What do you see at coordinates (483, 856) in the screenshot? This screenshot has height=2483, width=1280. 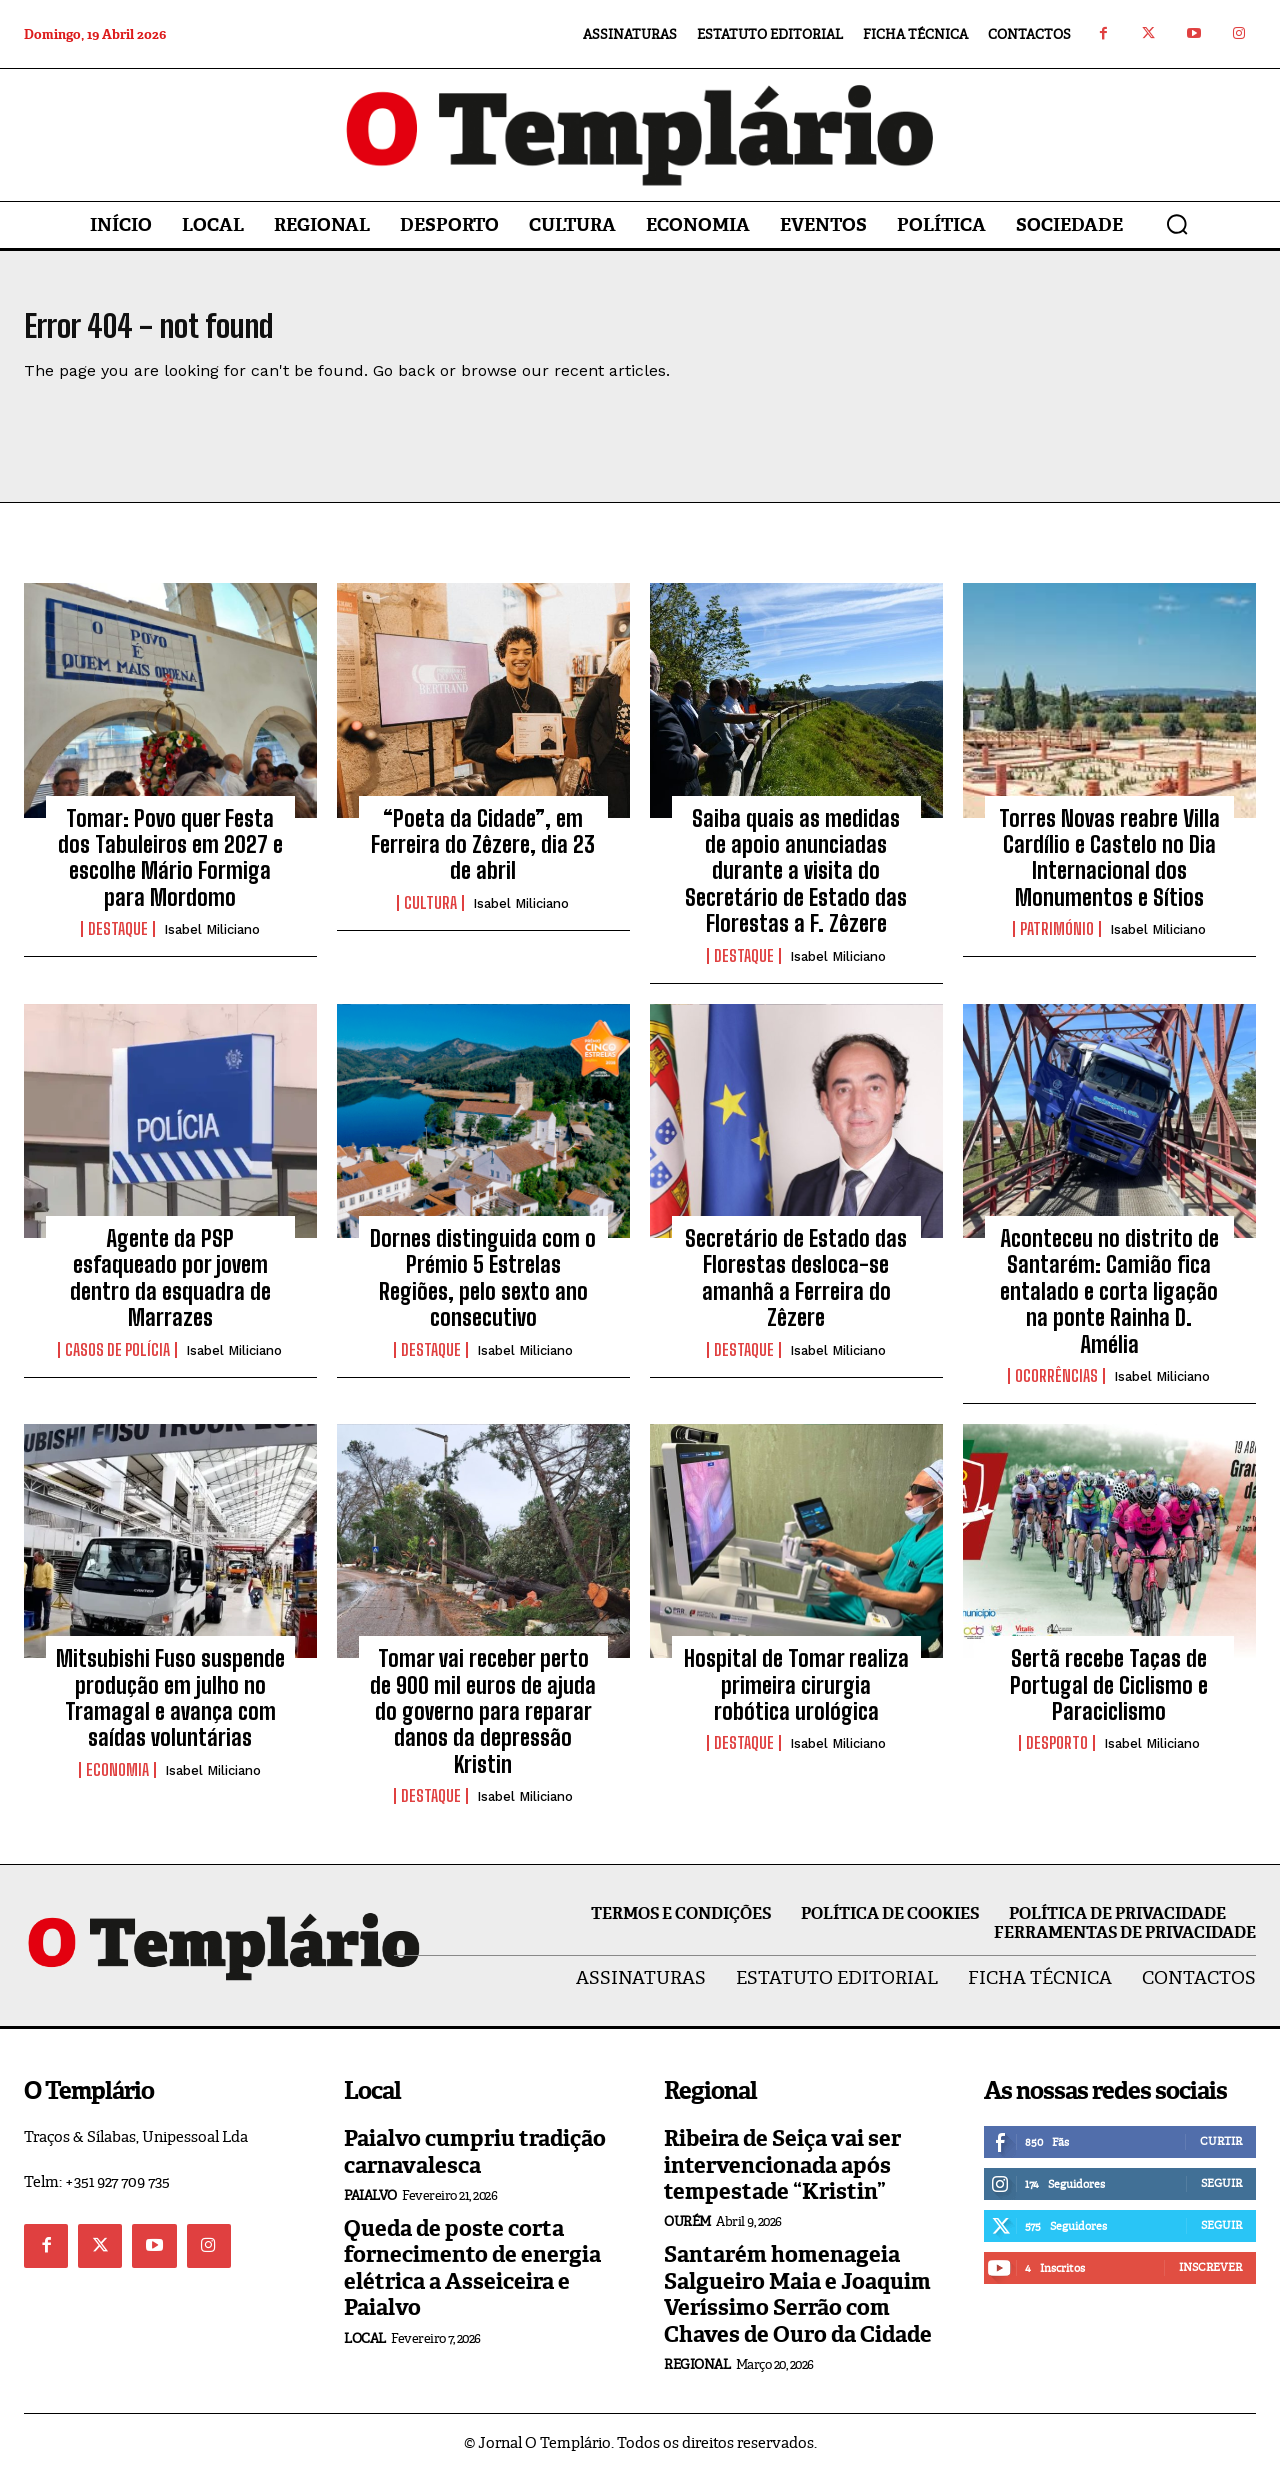 I see `“Poeta da Cidade”, em Ferreira do Zêzere, dia 23 de abril` at bounding box center [483, 856].